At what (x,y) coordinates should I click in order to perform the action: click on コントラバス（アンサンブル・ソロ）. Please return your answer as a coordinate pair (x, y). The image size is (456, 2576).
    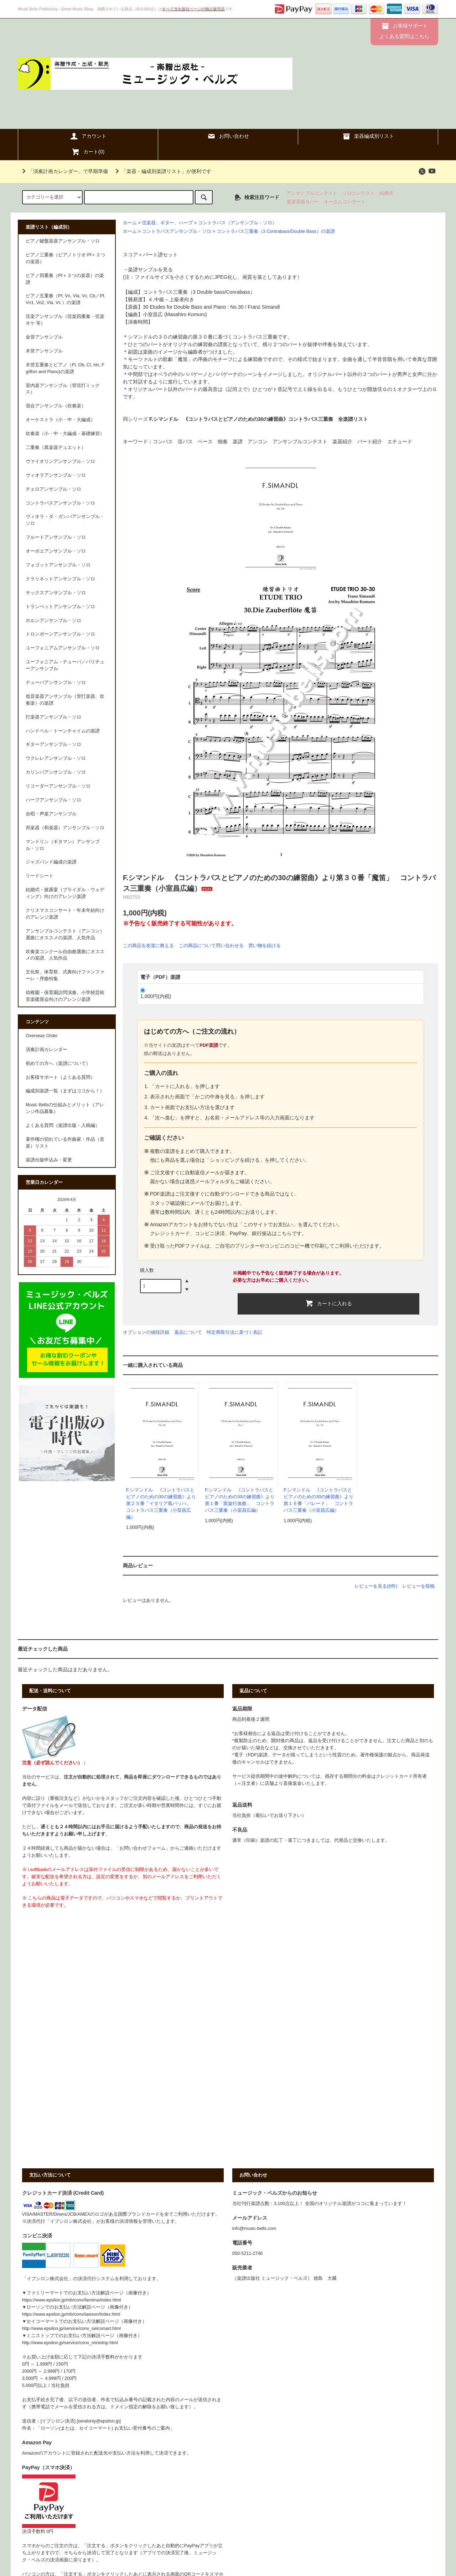
    Looking at the image, I should click on (237, 222).